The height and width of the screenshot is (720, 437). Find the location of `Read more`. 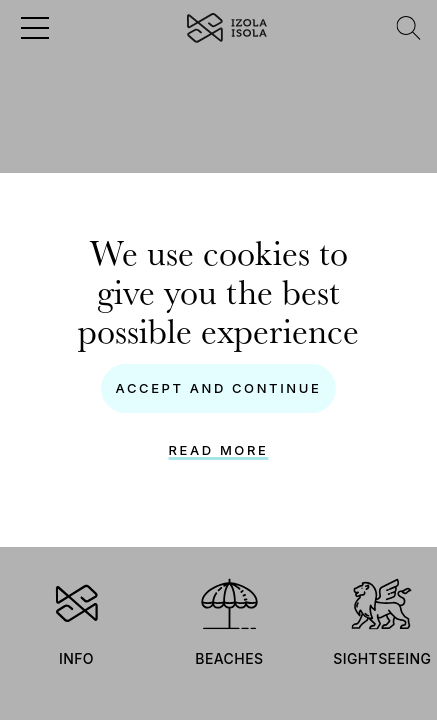

Read more is located at coordinates (219, 450).